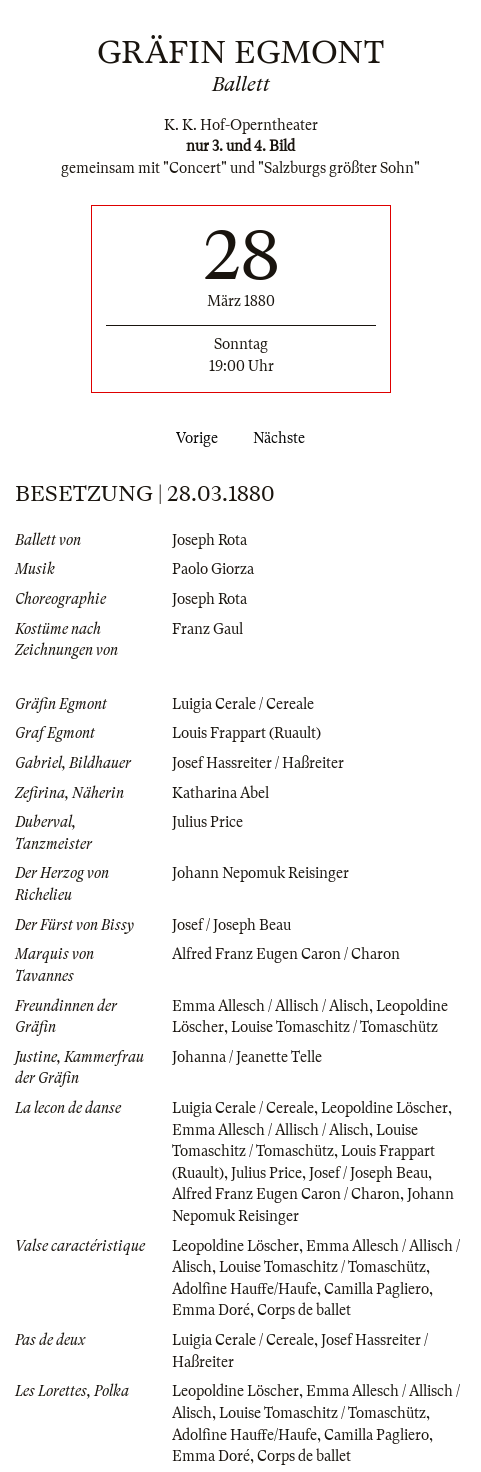 The height and width of the screenshot is (1472, 481). I want to click on Leopoldine Löscher, so click(384, 1108).